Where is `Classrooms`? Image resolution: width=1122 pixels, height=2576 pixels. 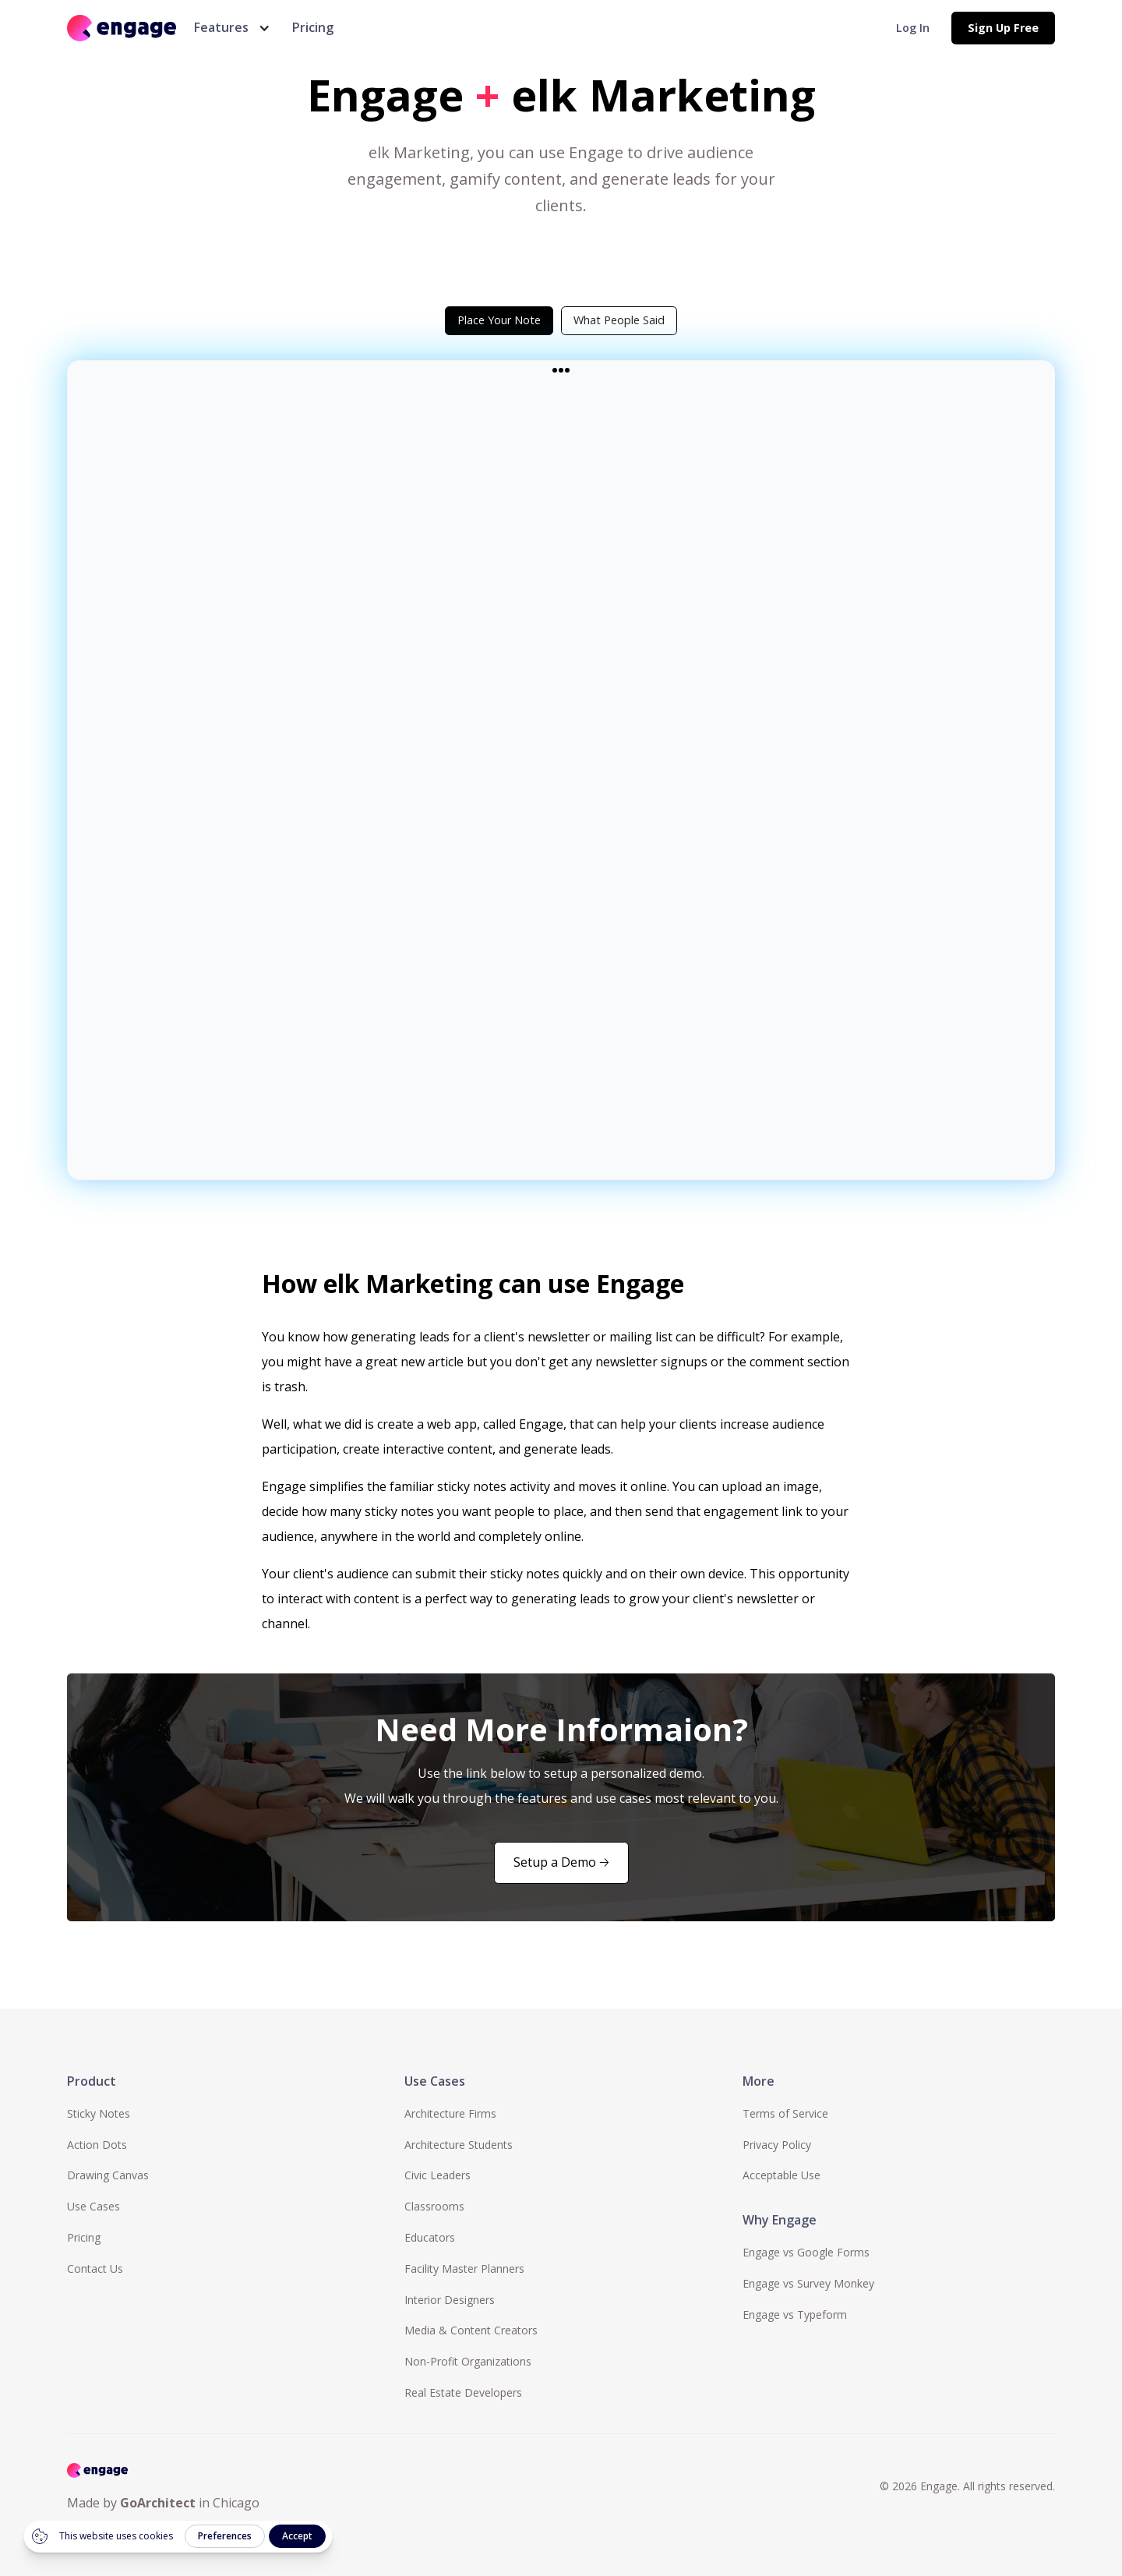 Classrooms is located at coordinates (434, 2206).